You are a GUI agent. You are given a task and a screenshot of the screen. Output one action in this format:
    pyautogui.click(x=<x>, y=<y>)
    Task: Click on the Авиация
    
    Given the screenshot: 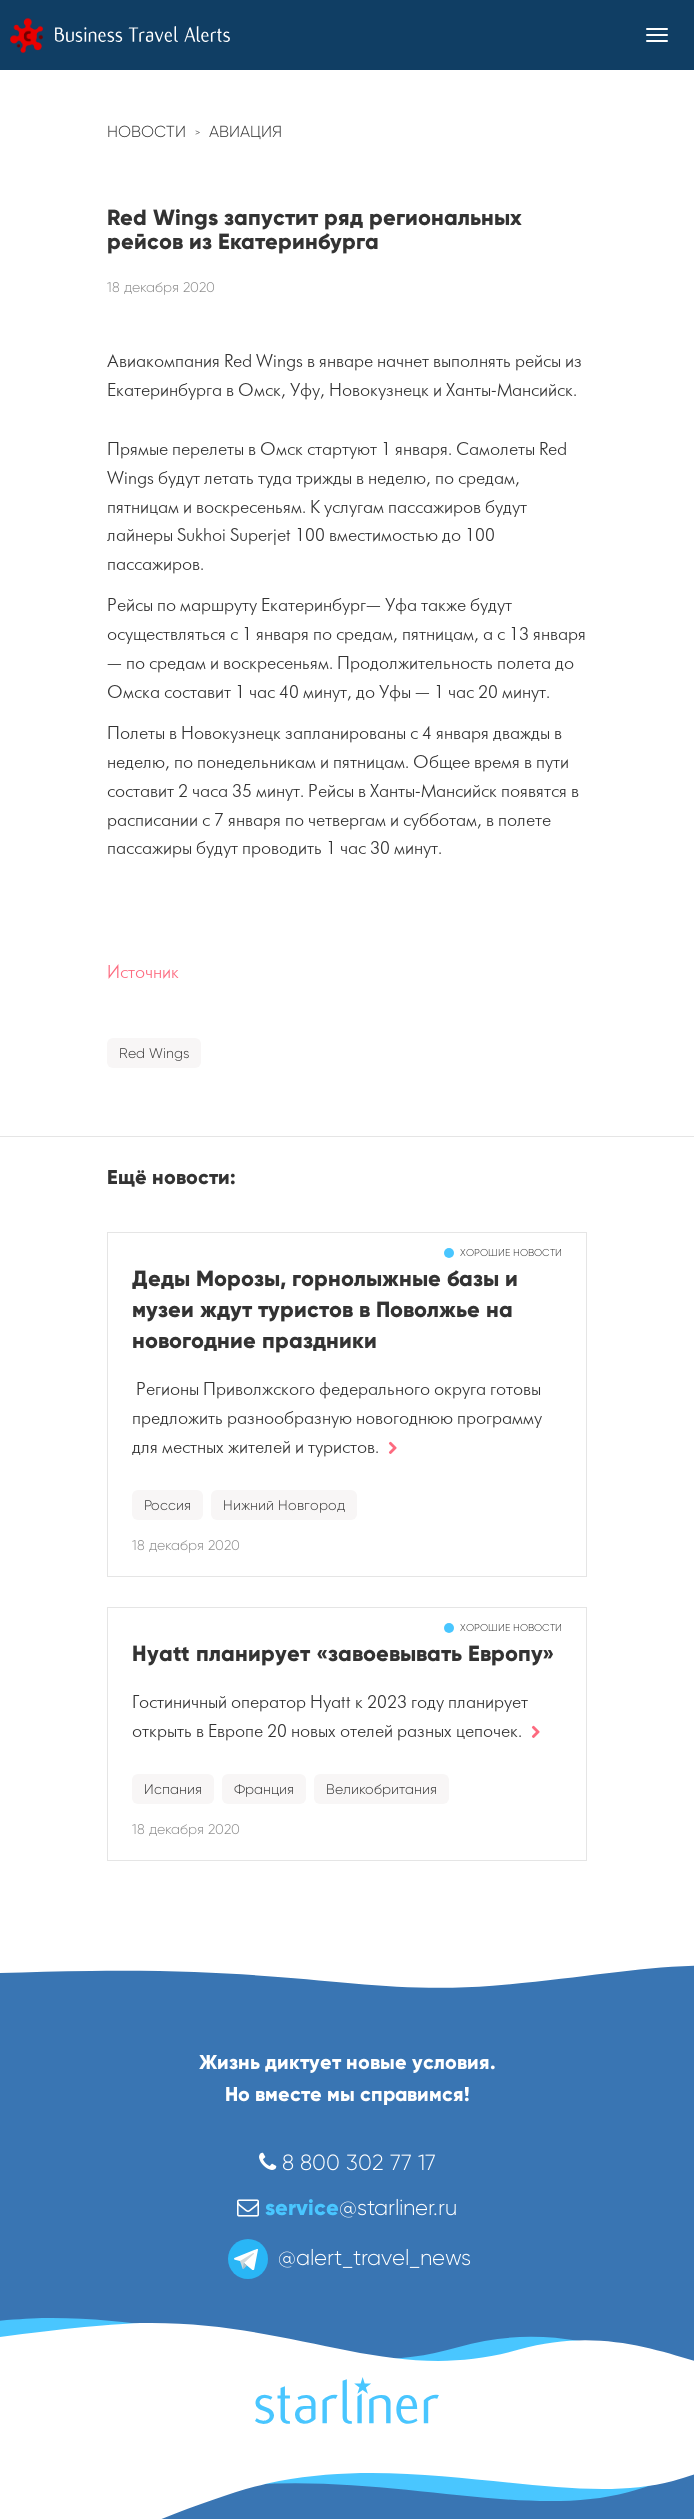 What is the action you would take?
    pyautogui.click(x=245, y=131)
    